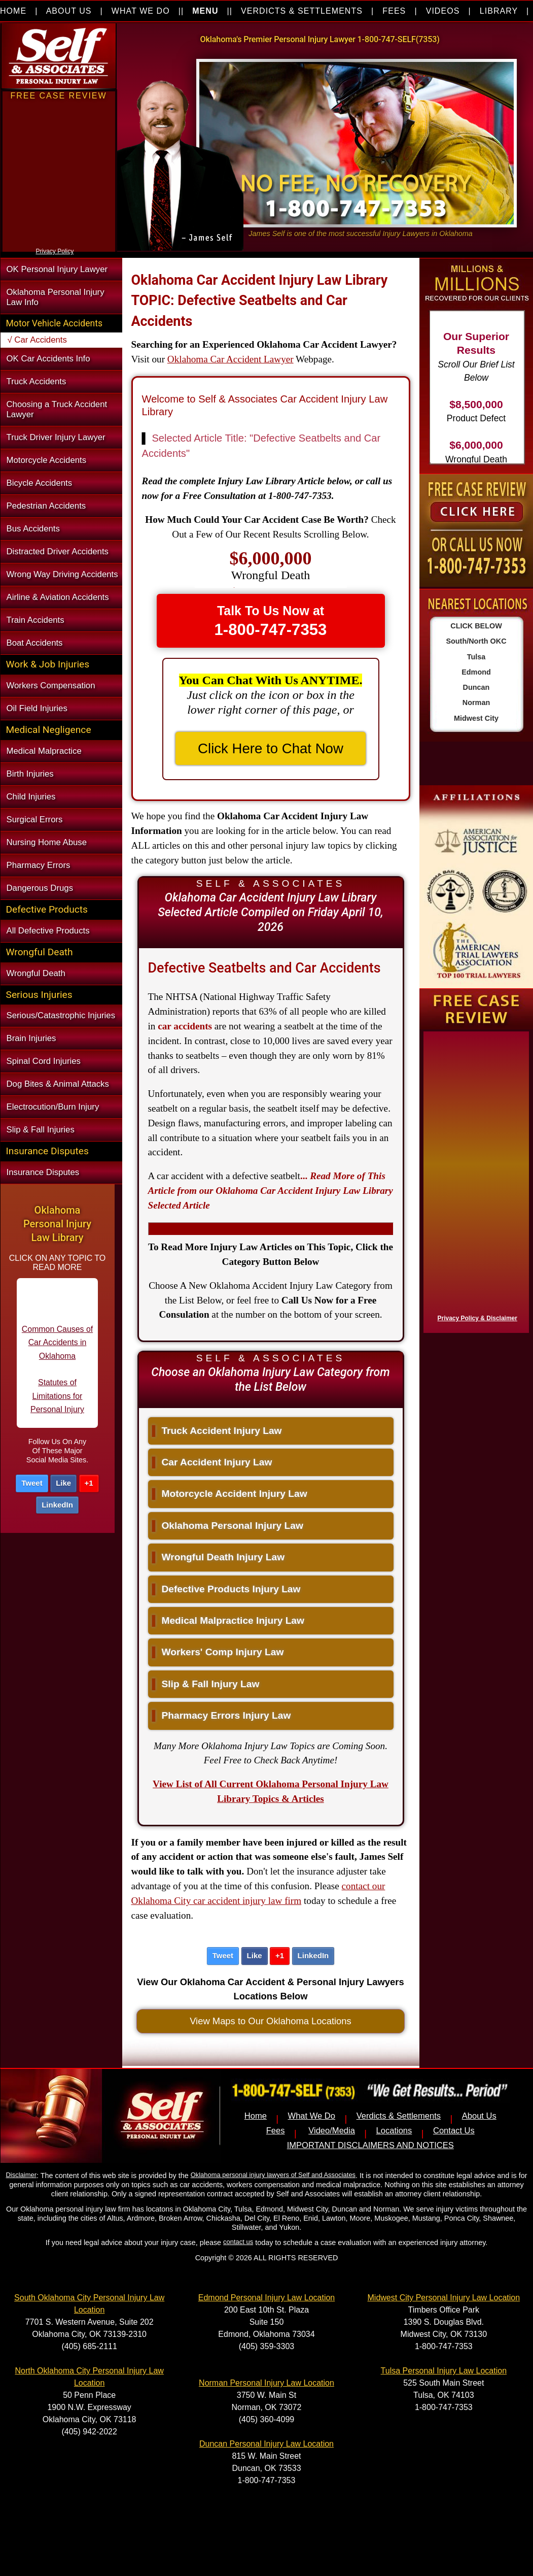 This screenshot has width=533, height=2576. Describe the element at coordinates (212, 1462) in the screenshot. I see `Car Accident Injury Law` at that location.